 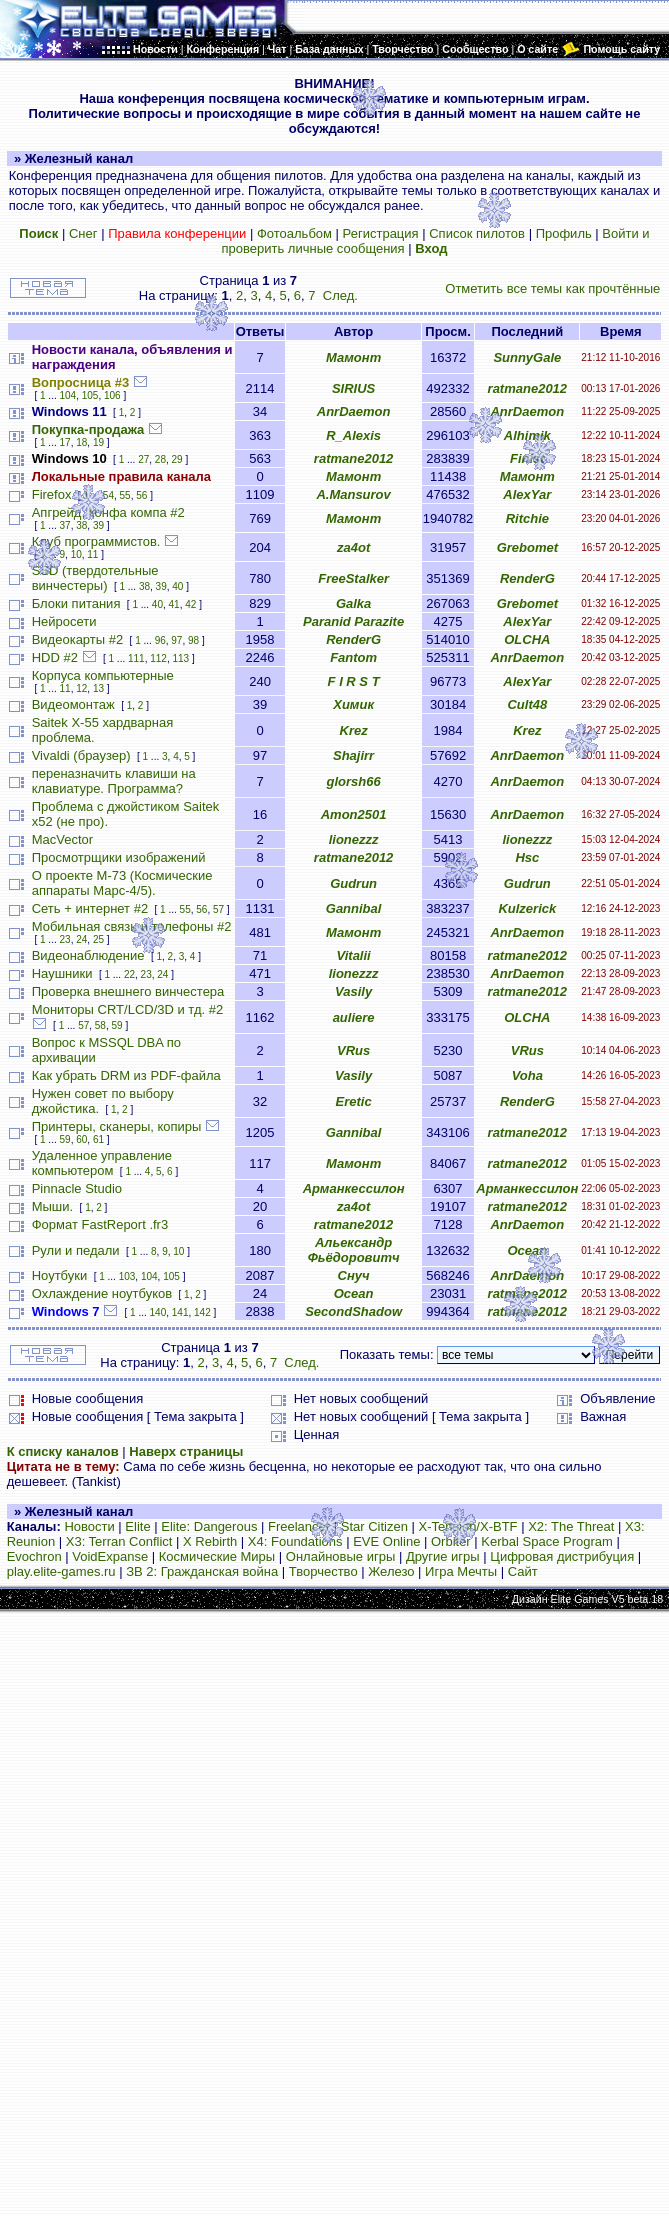 I want to click on Сайт, so click(x=523, y=1571).